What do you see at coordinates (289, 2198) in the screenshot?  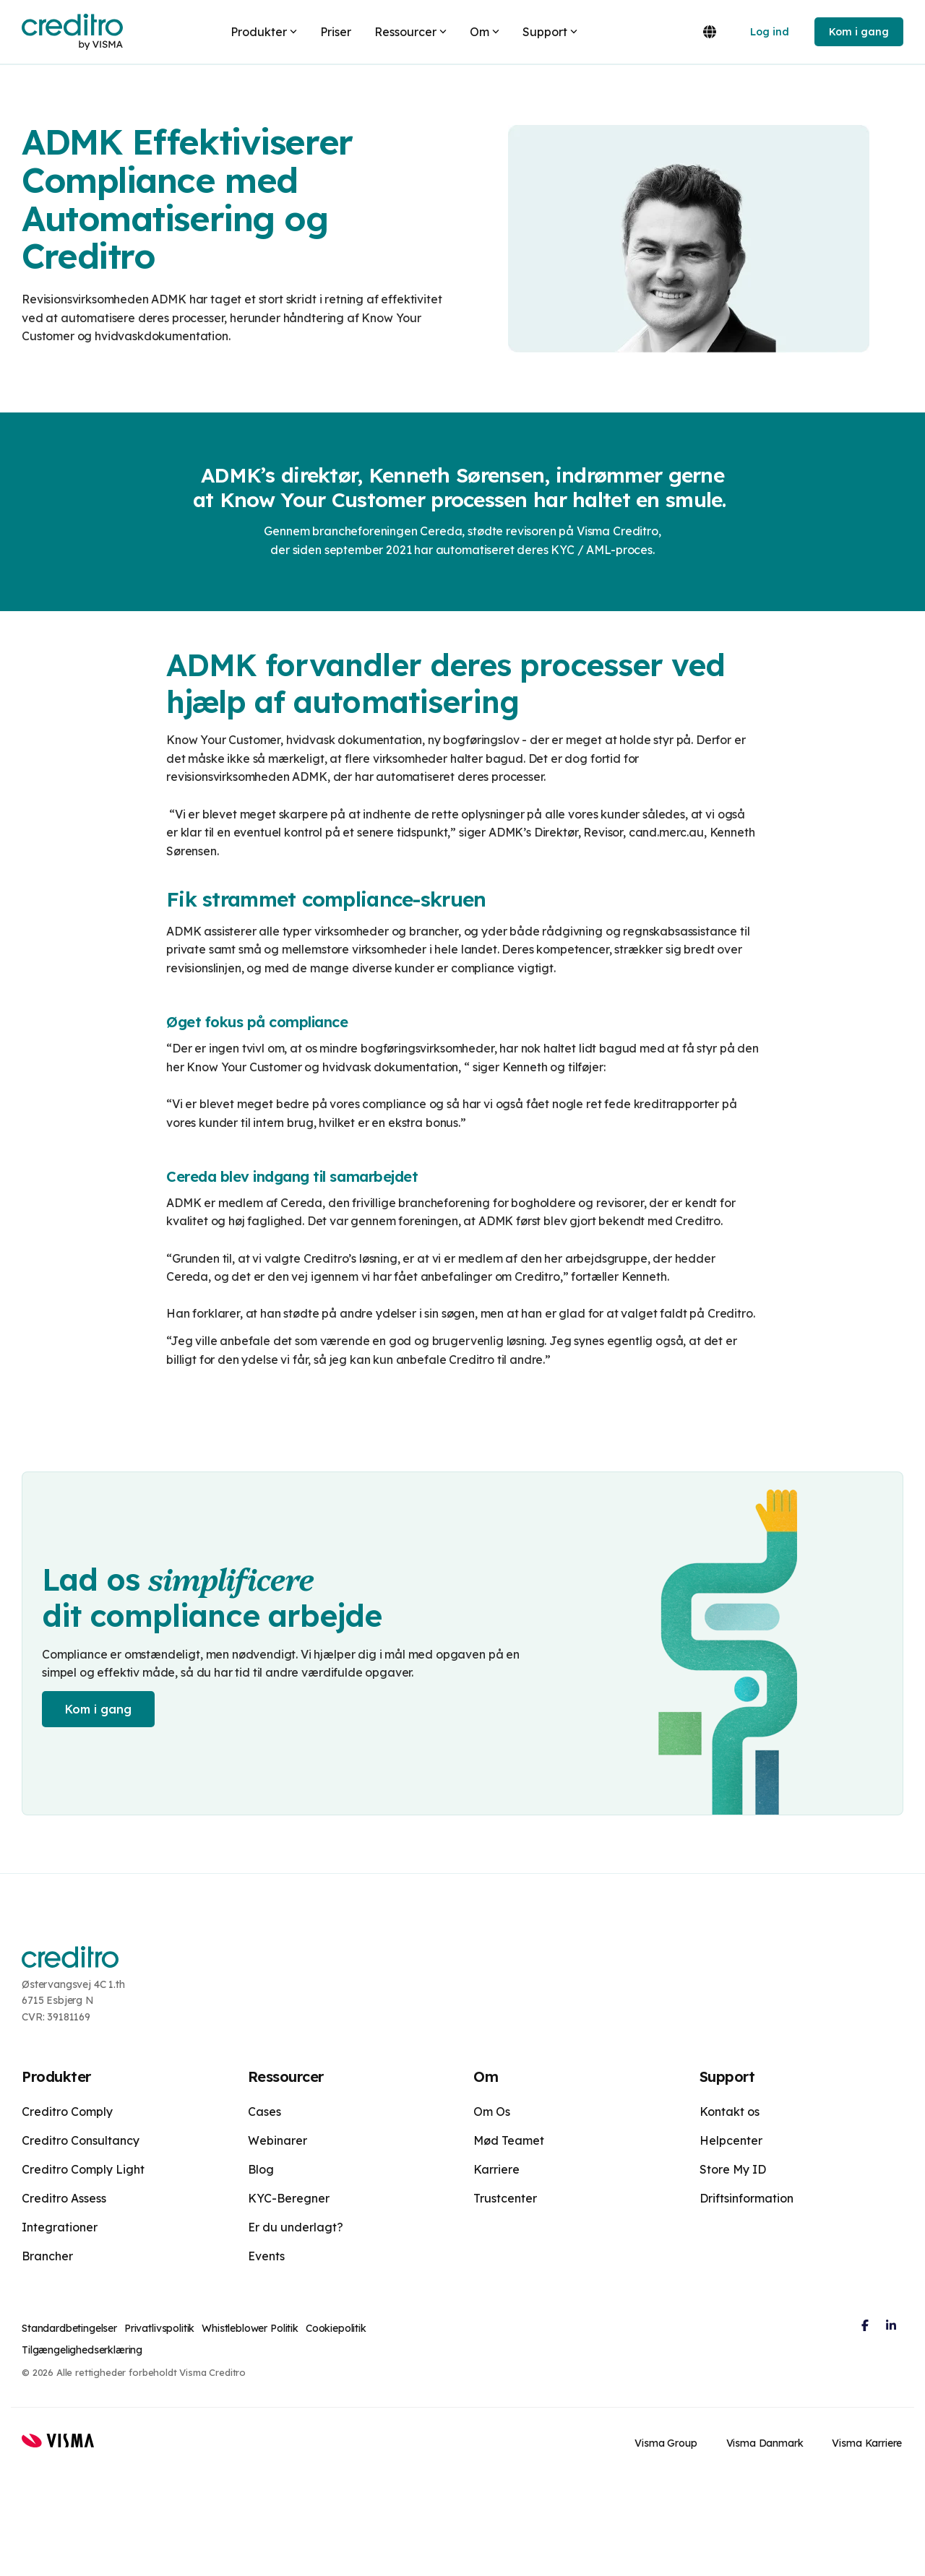 I see `KYC-Beregner [menuitem]` at bounding box center [289, 2198].